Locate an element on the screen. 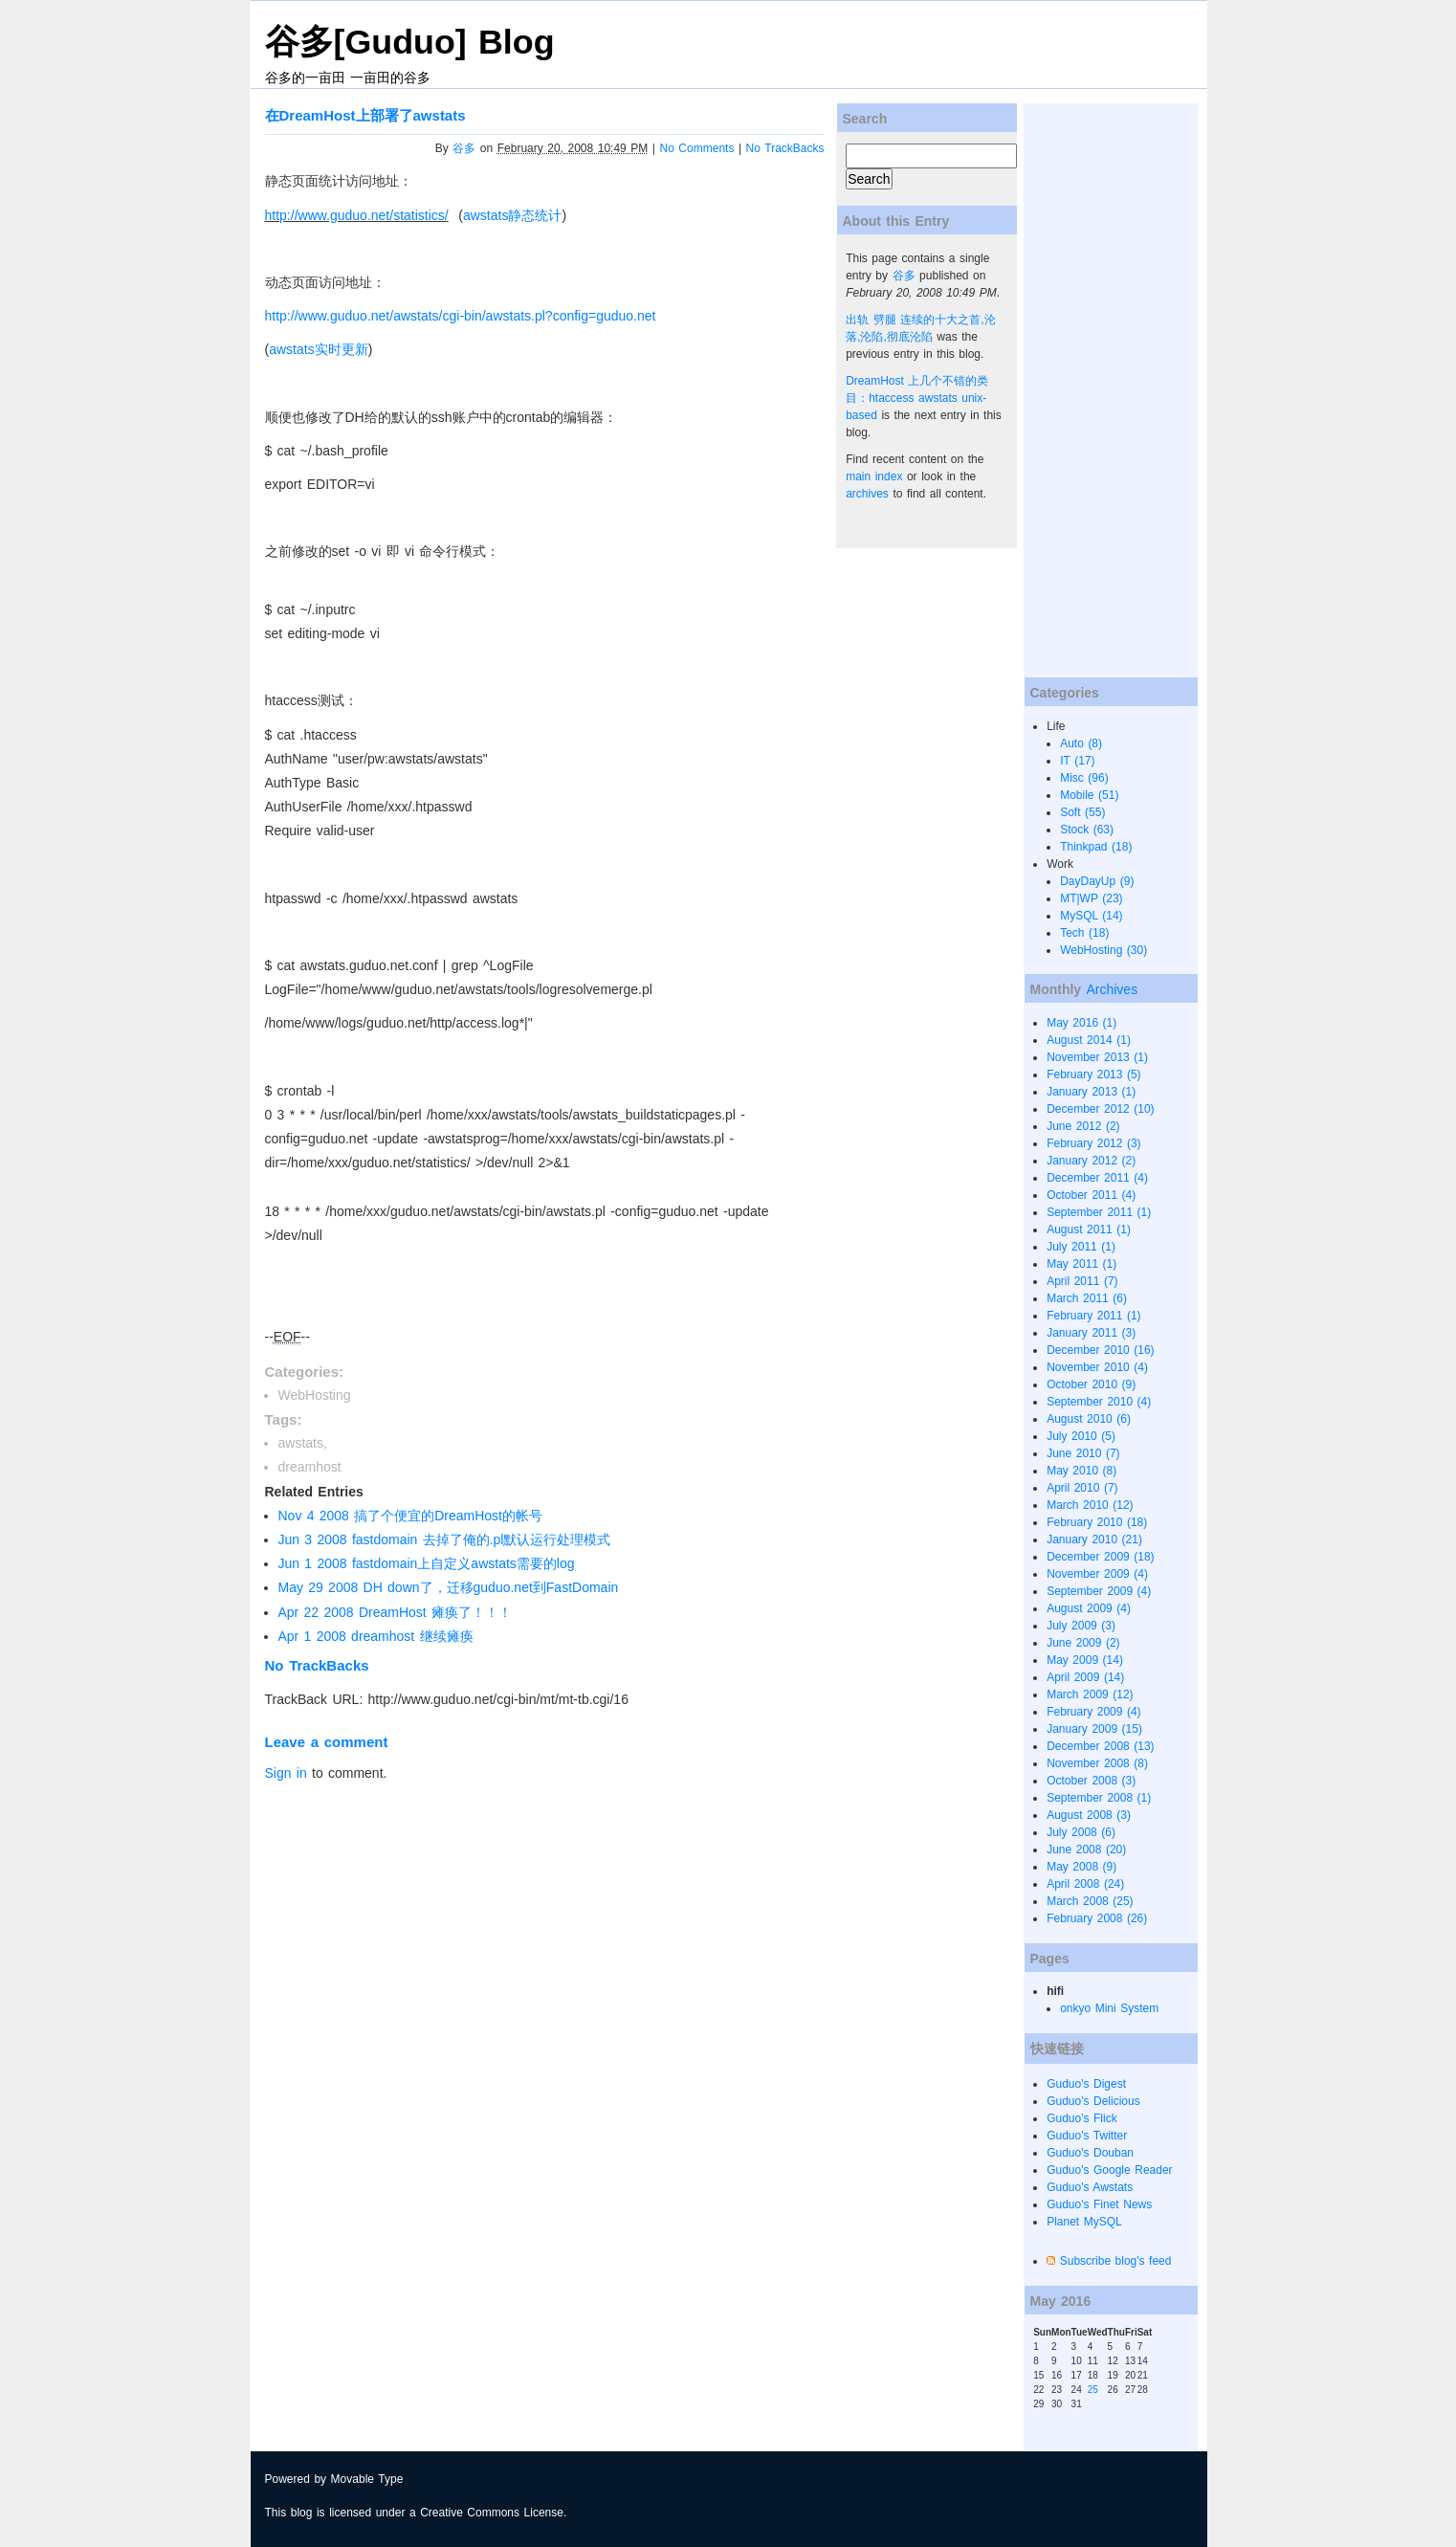  February 2011 (1) is located at coordinates (1093, 1315).